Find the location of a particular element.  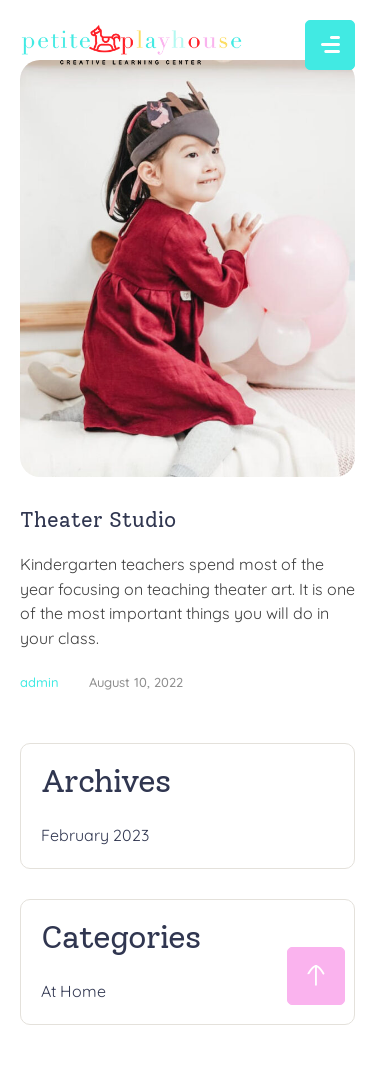

[button] is located at coordinates (316, 976).